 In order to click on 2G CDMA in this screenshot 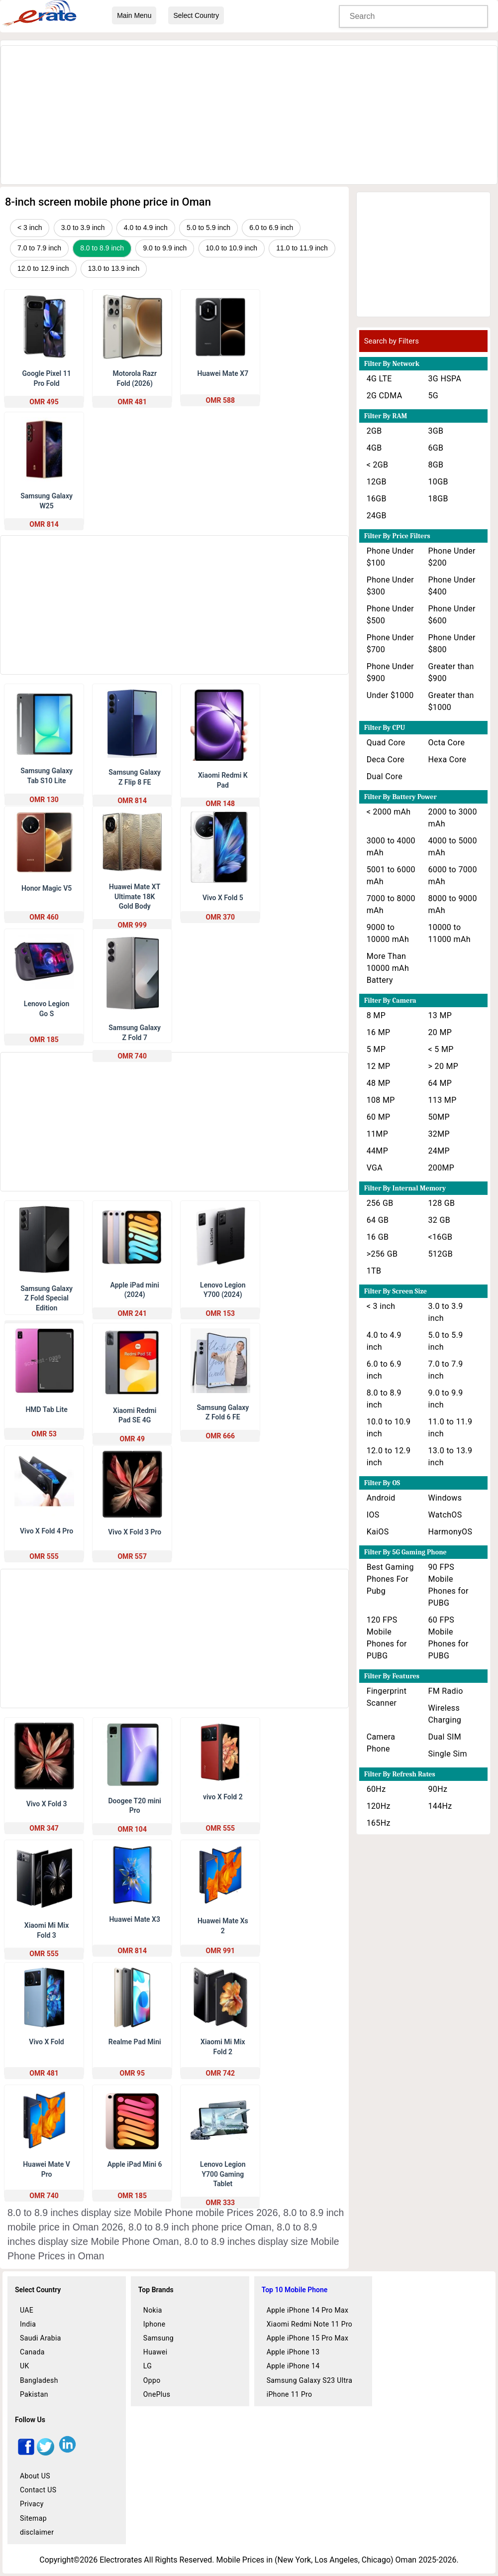, I will do `click(384, 395)`.